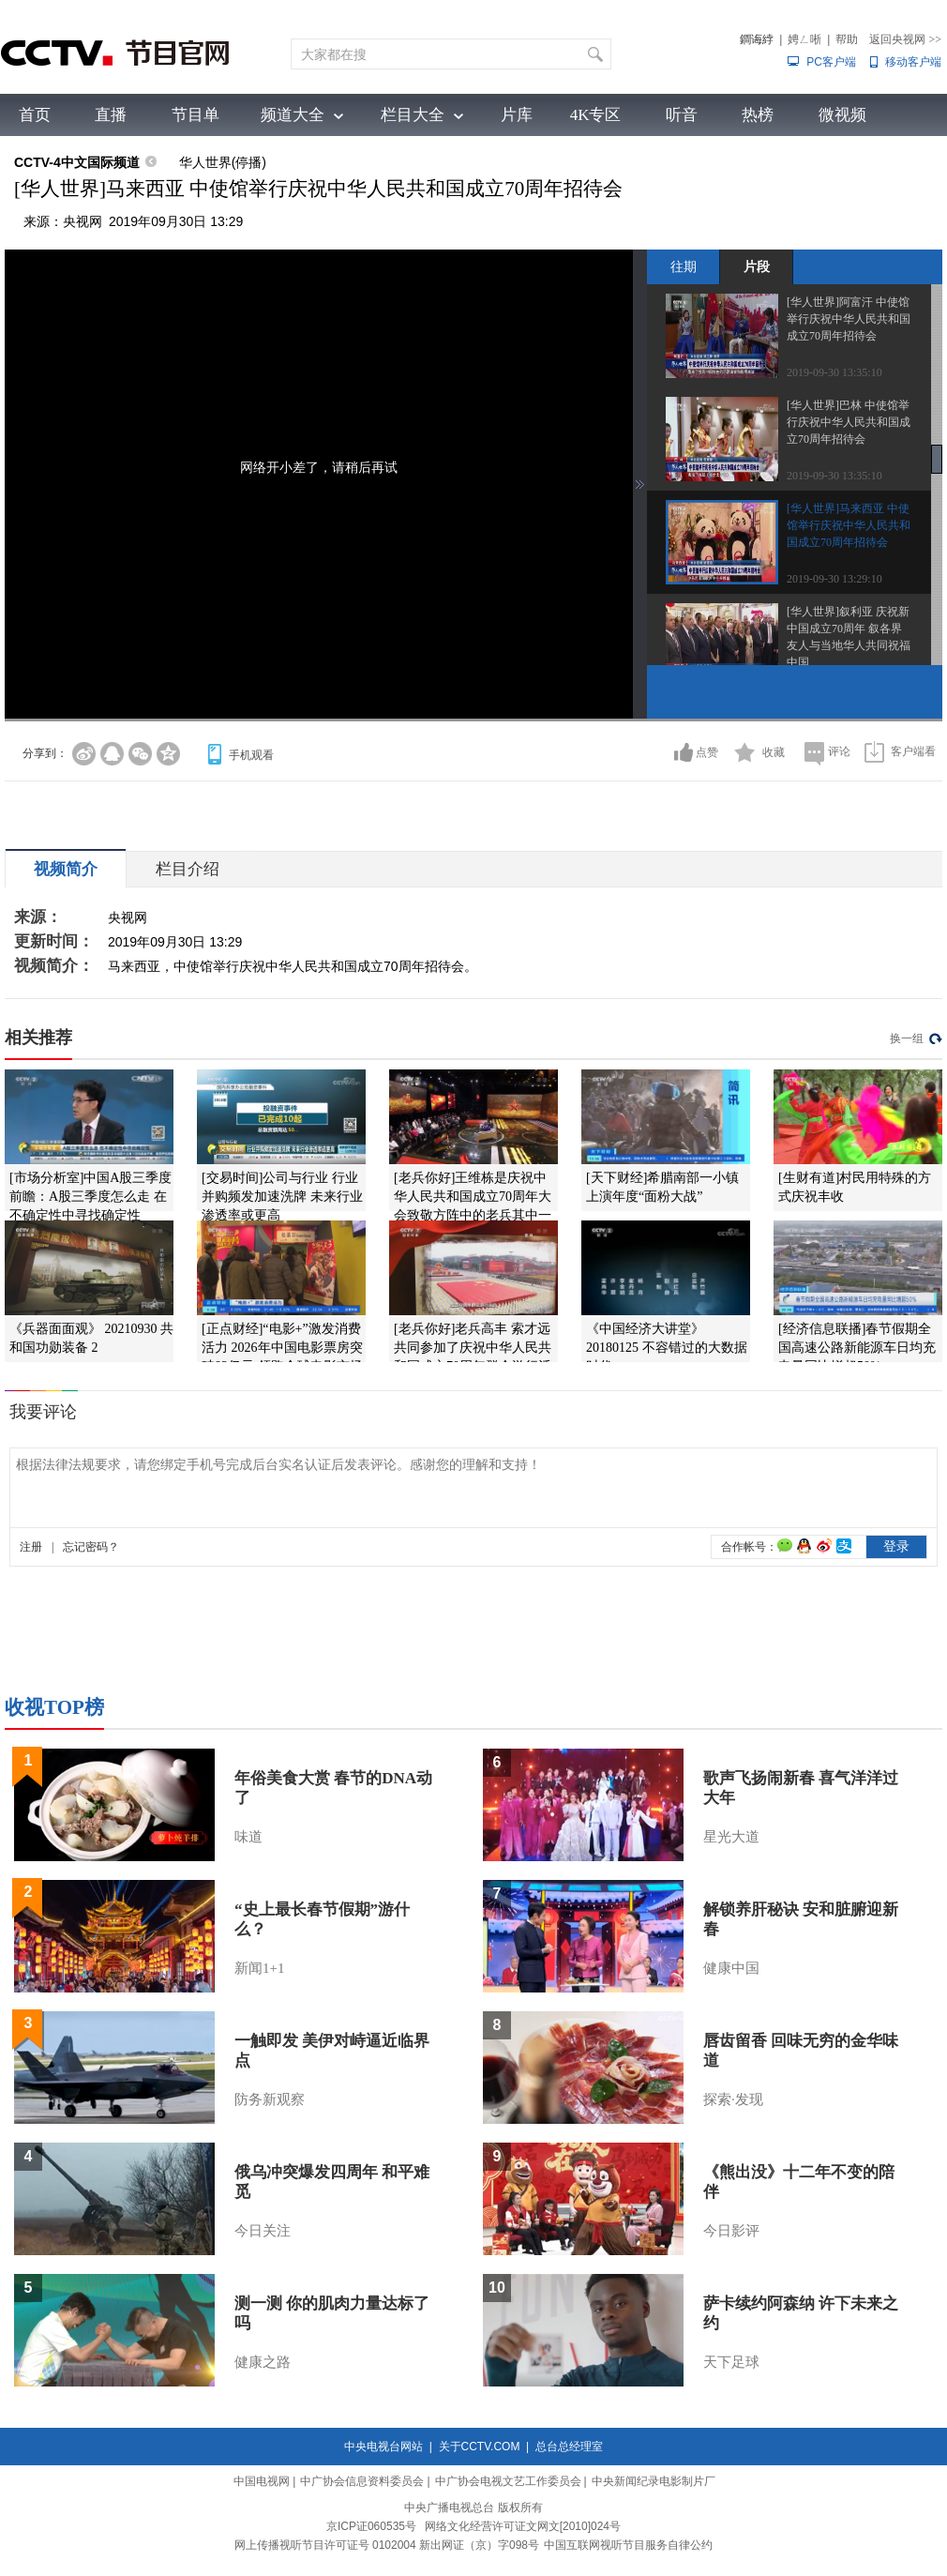 The image size is (947, 2576). Describe the element at coordinates (292, 115) in the screenshot. I see `频道大全` at that location.